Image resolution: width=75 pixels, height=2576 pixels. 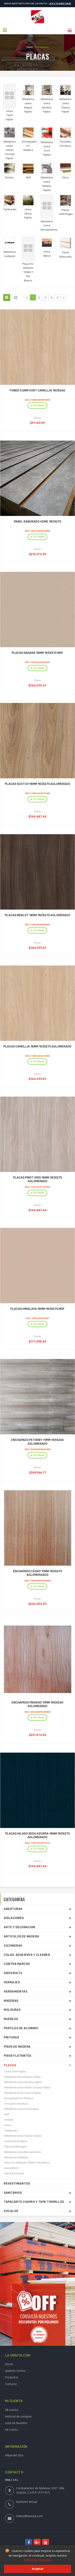 What do you see at coordinates (17, 2046) in the screenshot?
I see `Pisos De Madera` at bounding box center [17, 2046].